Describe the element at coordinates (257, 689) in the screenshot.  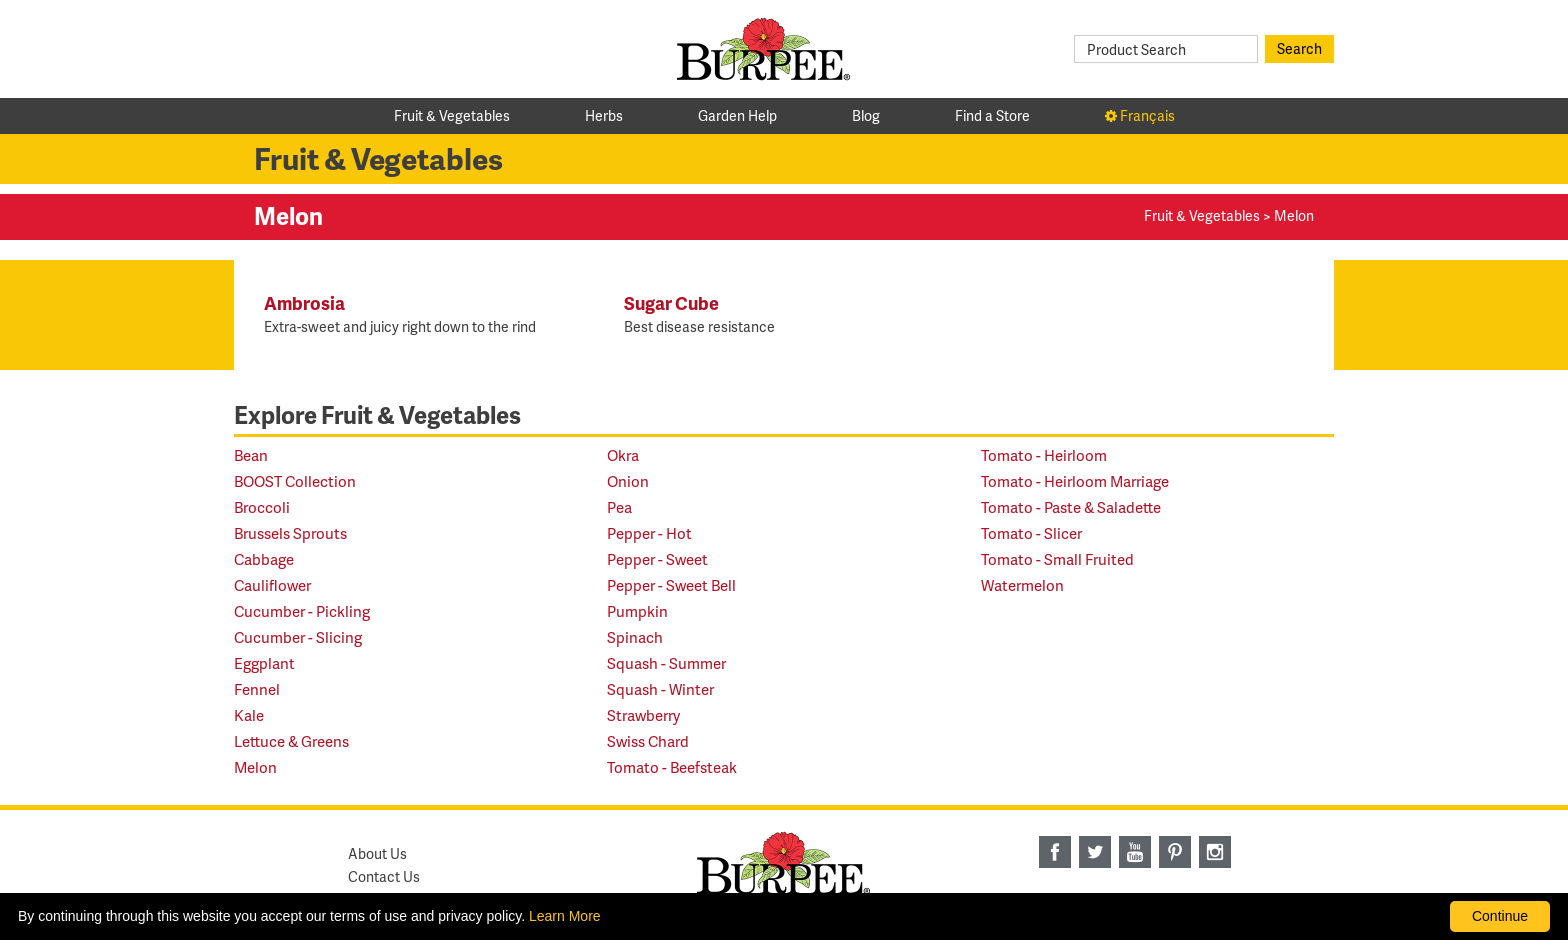
I see `Fennel` at that location.